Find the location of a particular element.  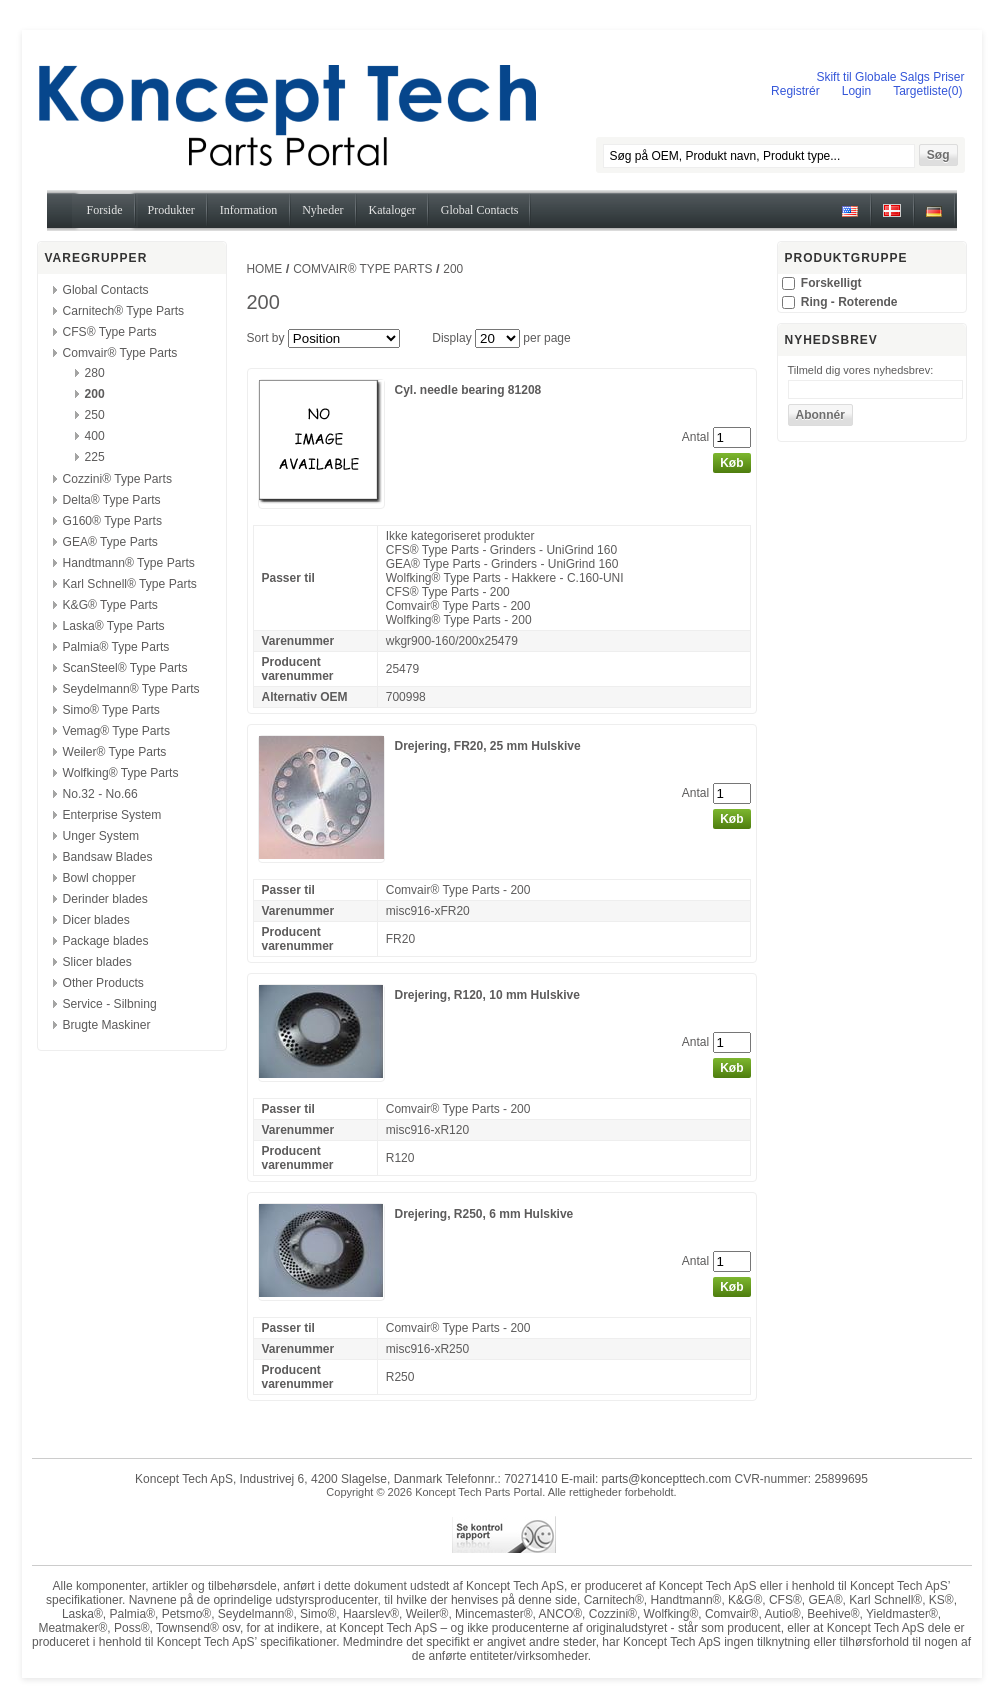

Comvair® Type Parts is located at coordinates (120, 353).